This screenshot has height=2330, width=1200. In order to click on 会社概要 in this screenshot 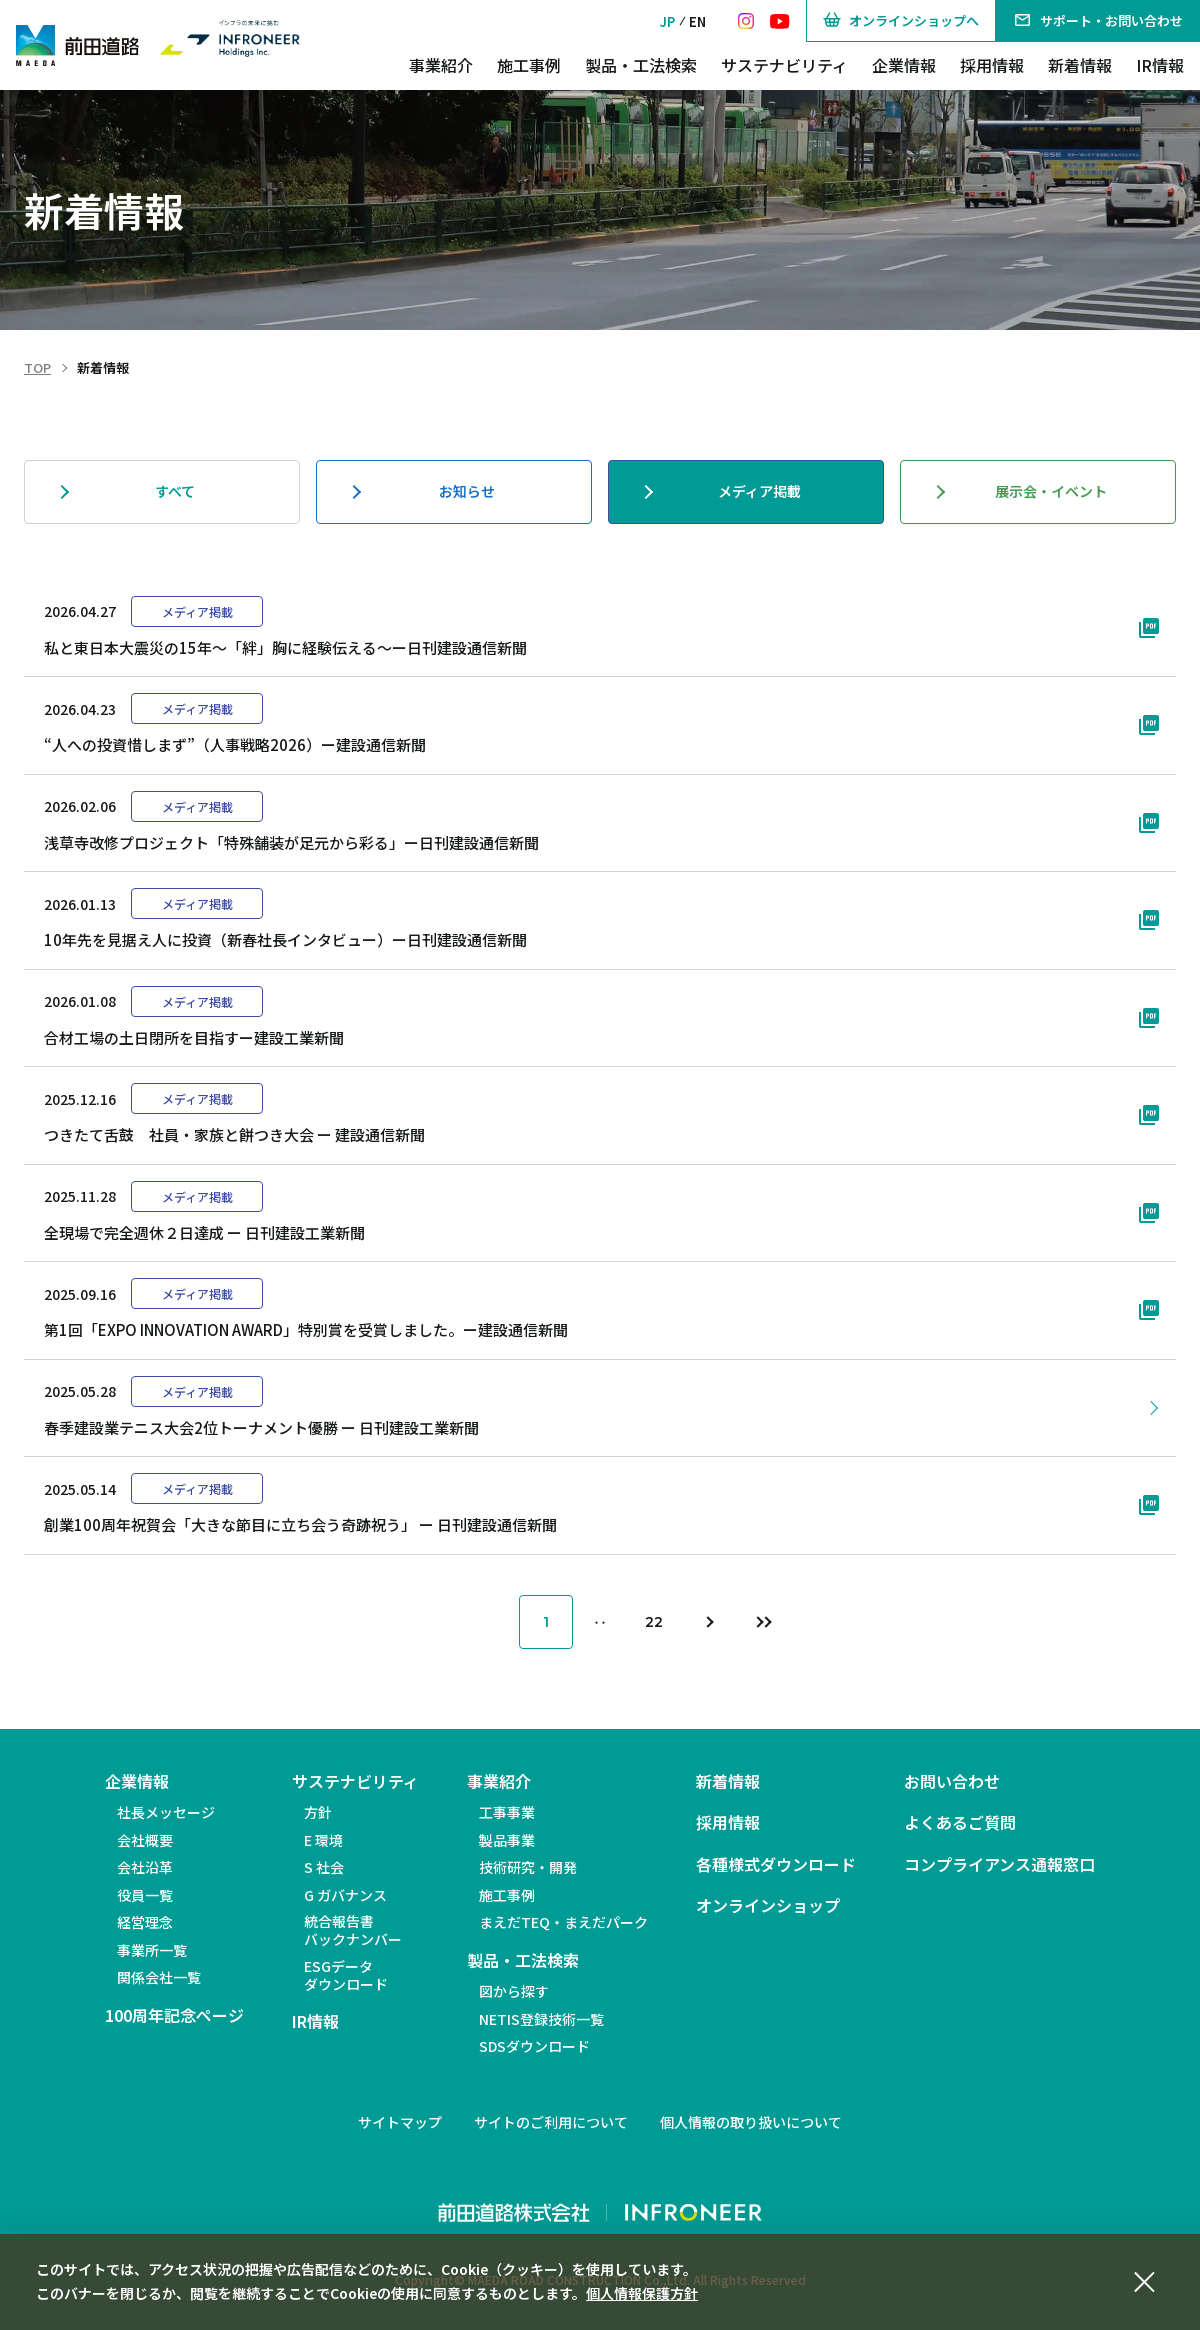, I will do `click(145, 1840)`.